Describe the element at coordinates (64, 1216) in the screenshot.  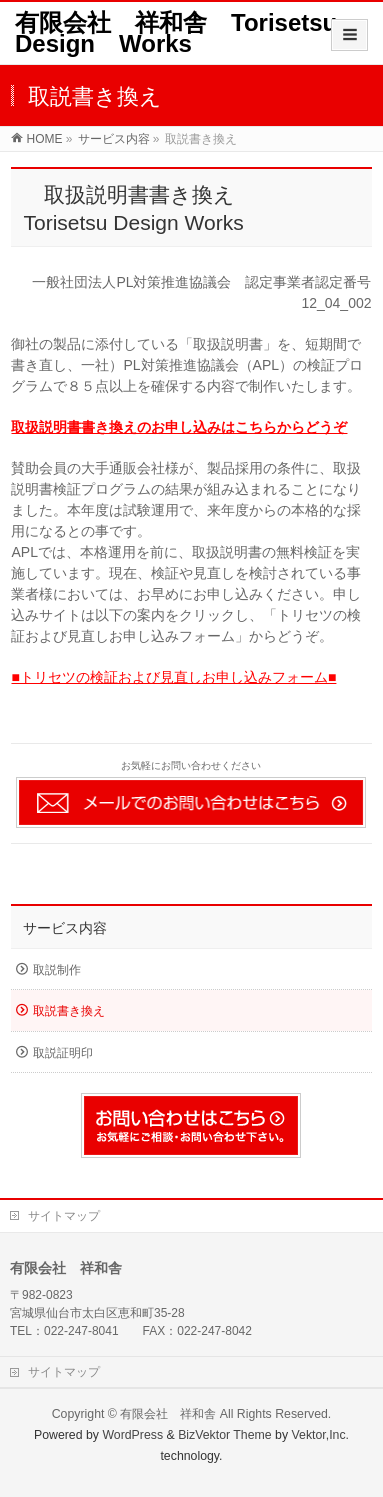
I see `サイトマップ` at that location.